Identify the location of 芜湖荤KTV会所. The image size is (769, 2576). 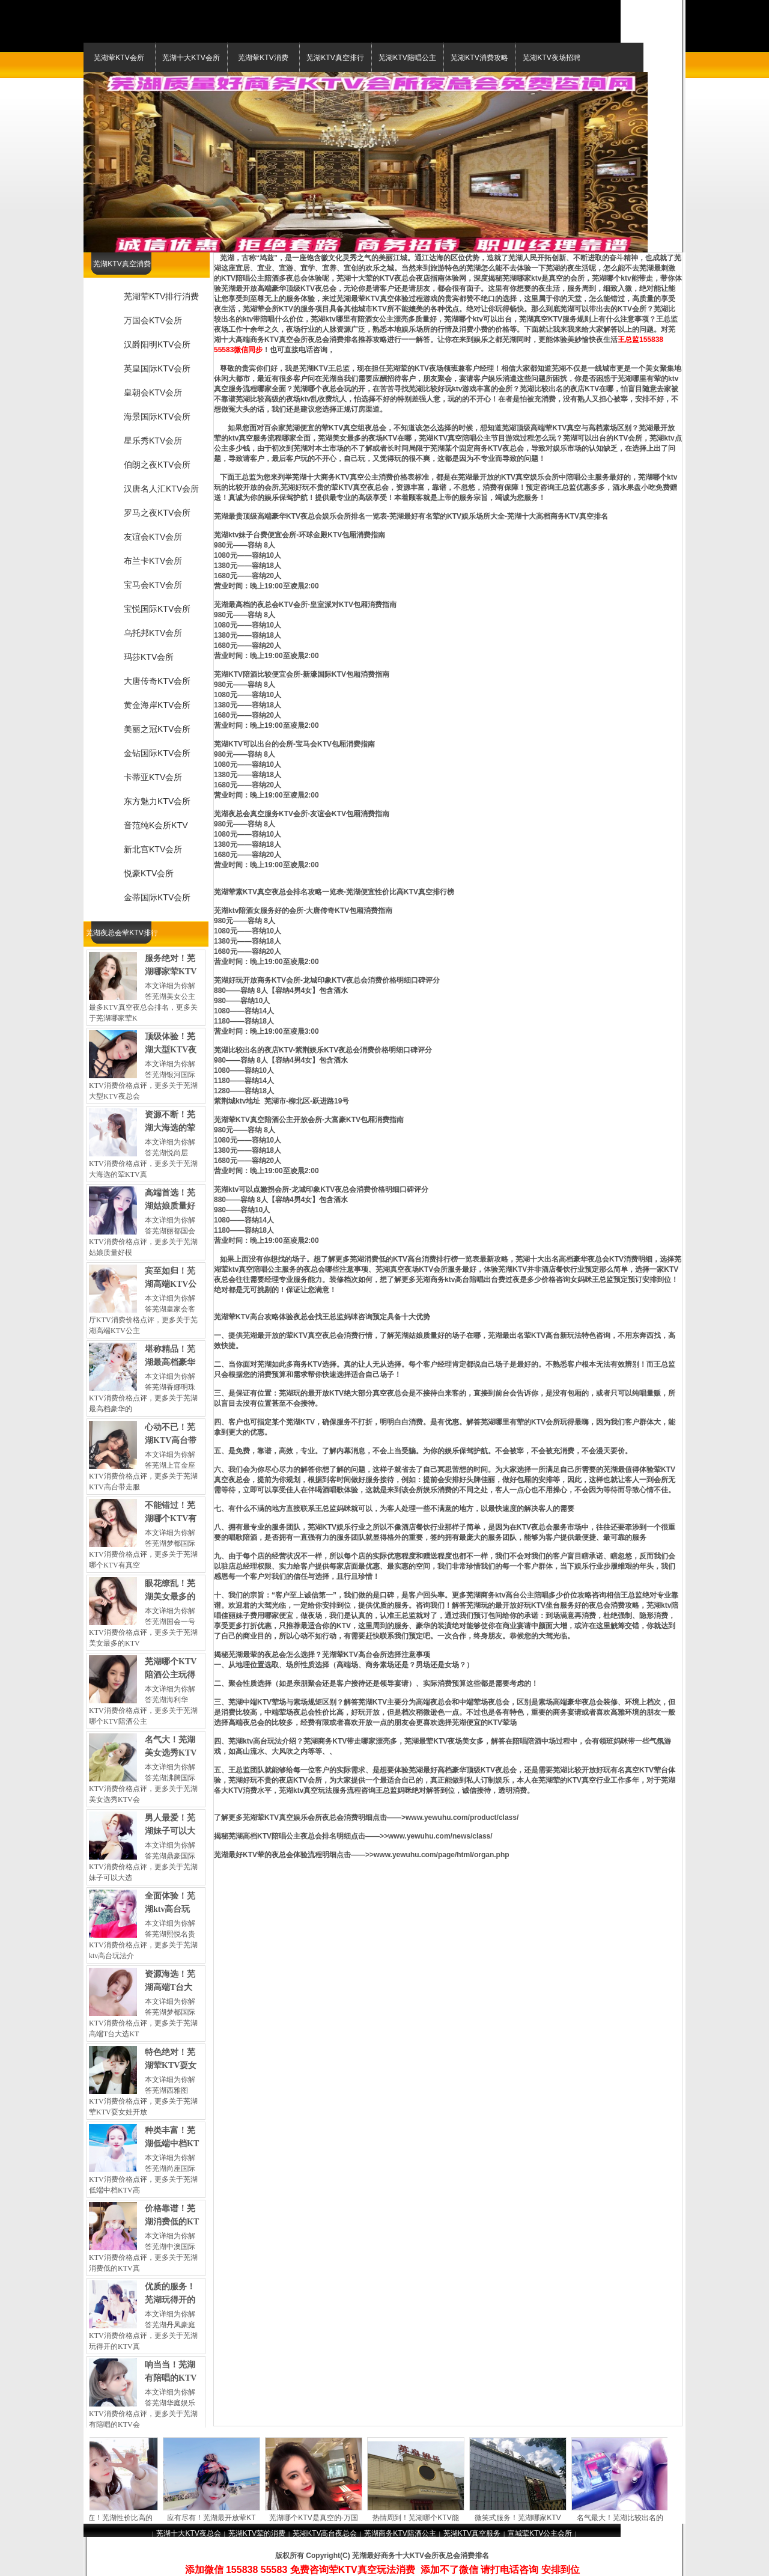
(119, 57).